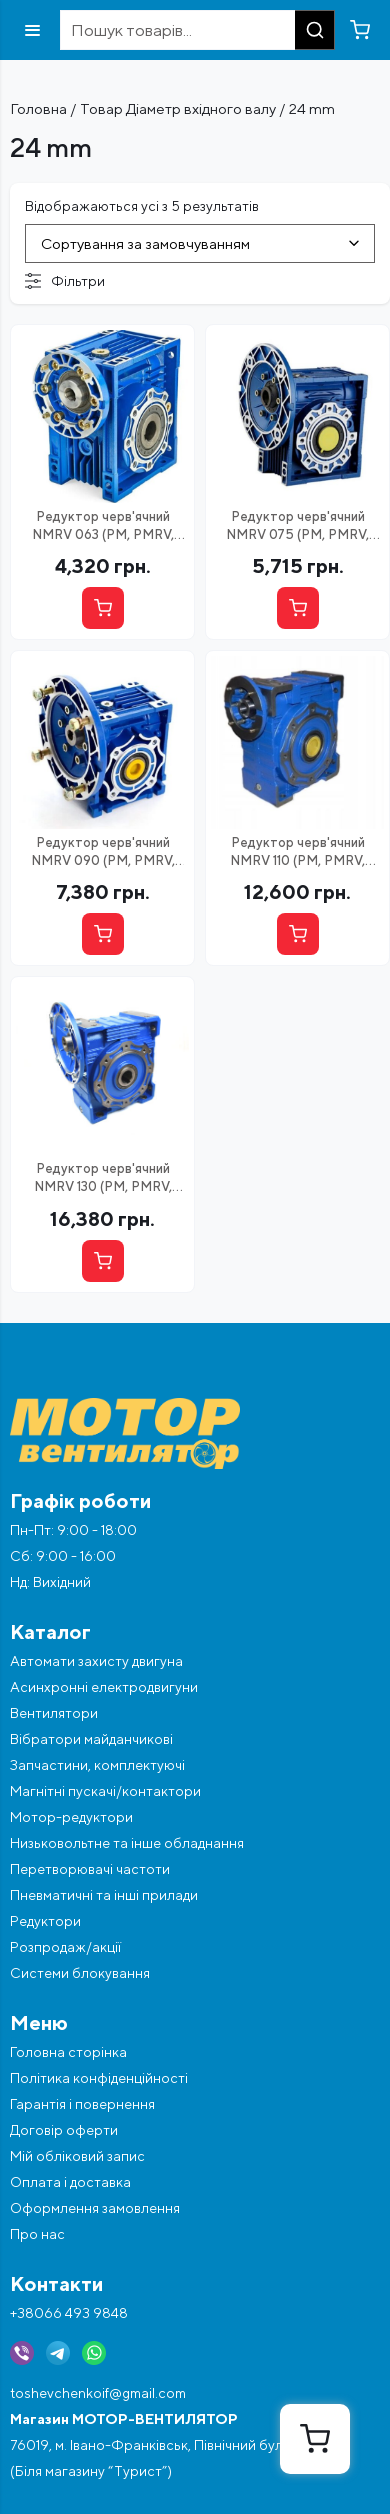 Image resolution: width=390 pixels, height=2514 pixels. Describe the element at coordinates (38, 108) in the screenshot. I see `Головна` at that location.